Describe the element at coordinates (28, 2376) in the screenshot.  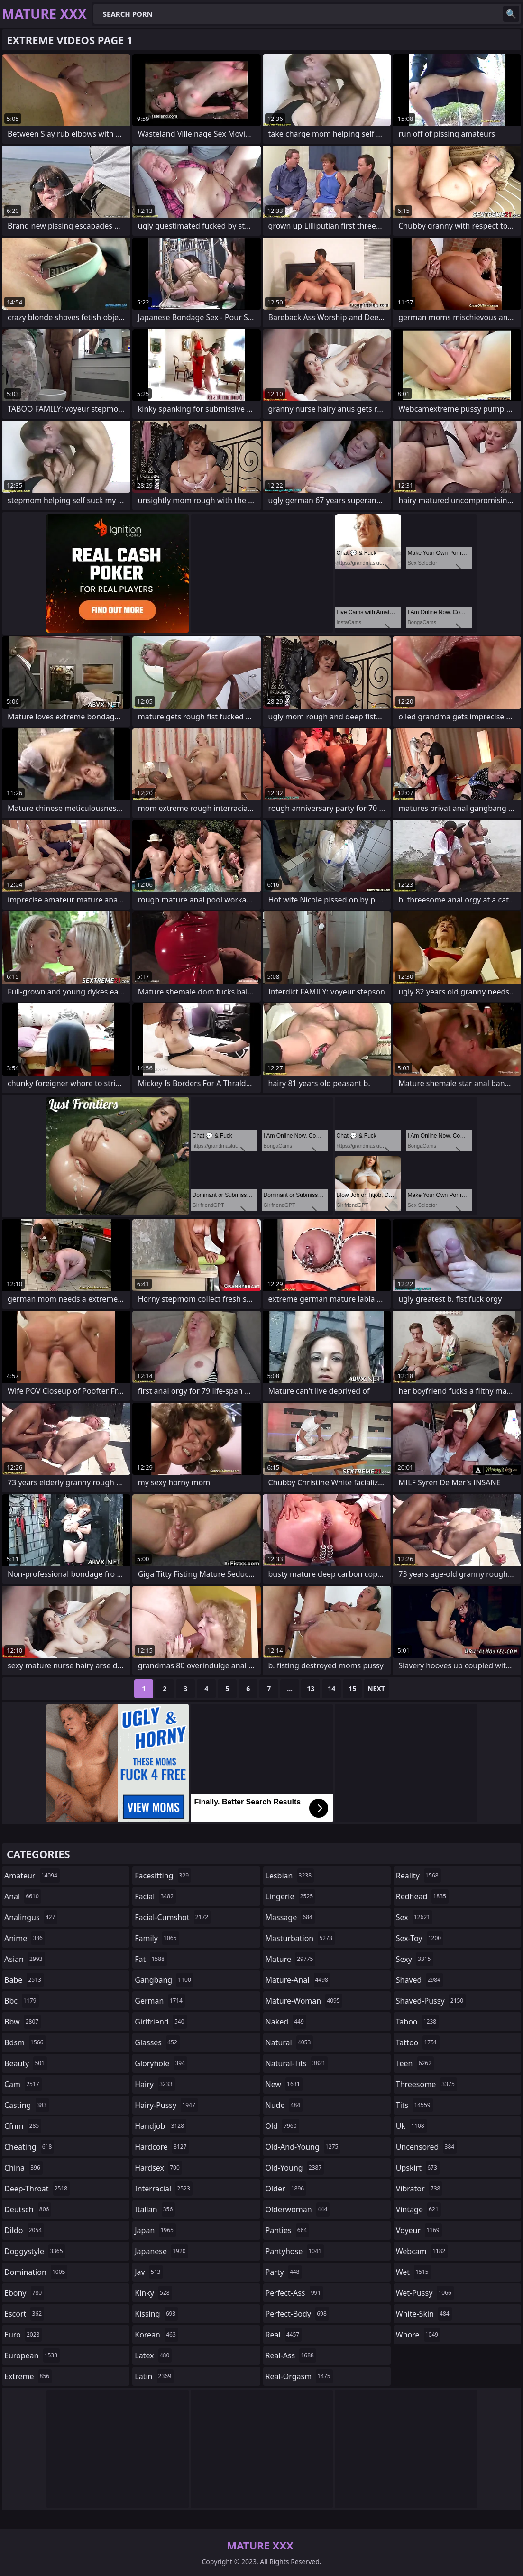
I see `extreme` at that location.